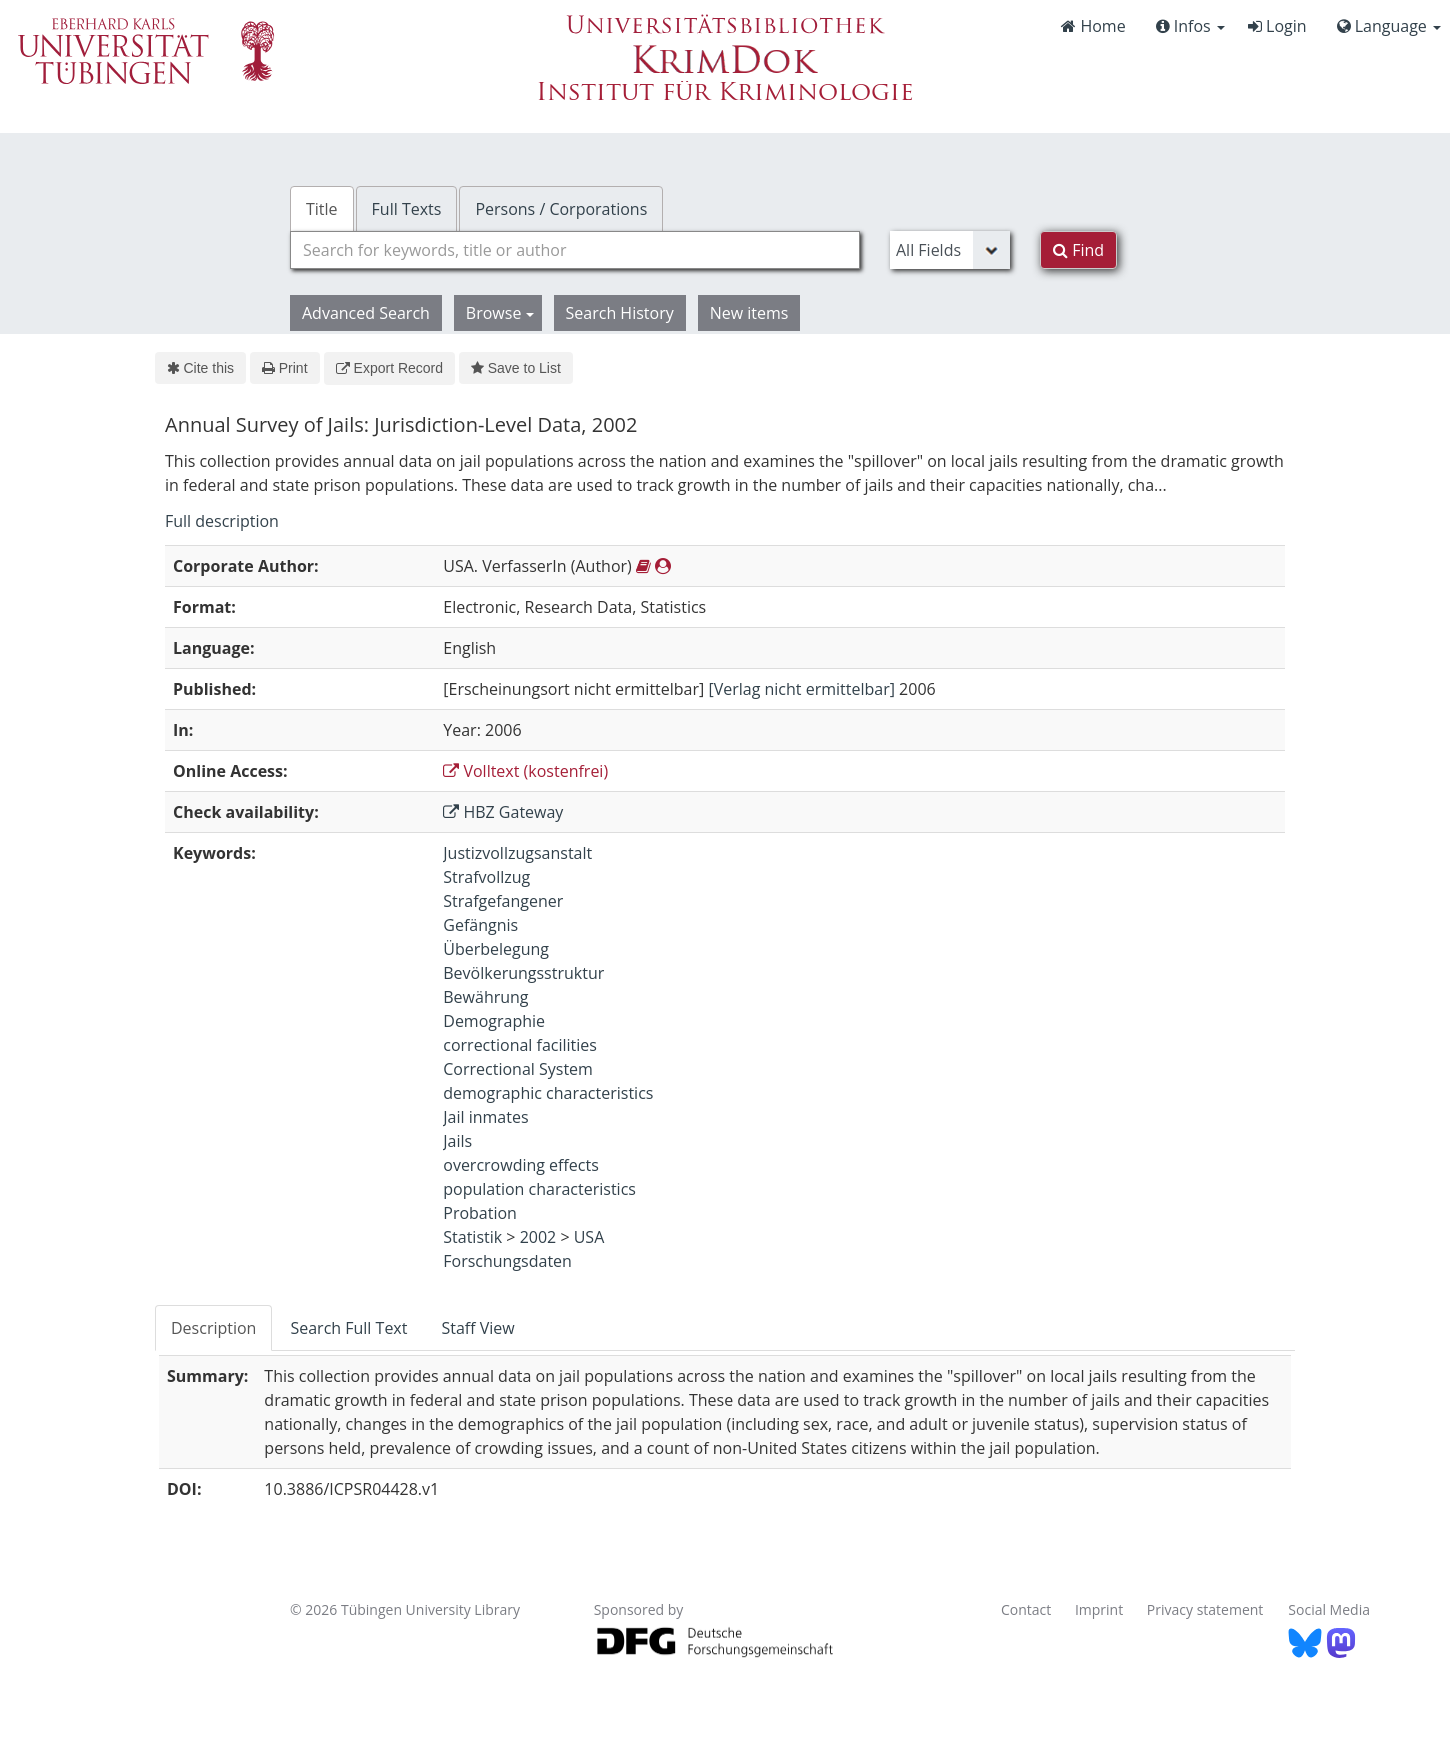  Describe the element at coordinates (348, 1328) in the screenshot. I see `Search Full Text [tab]` at that location.